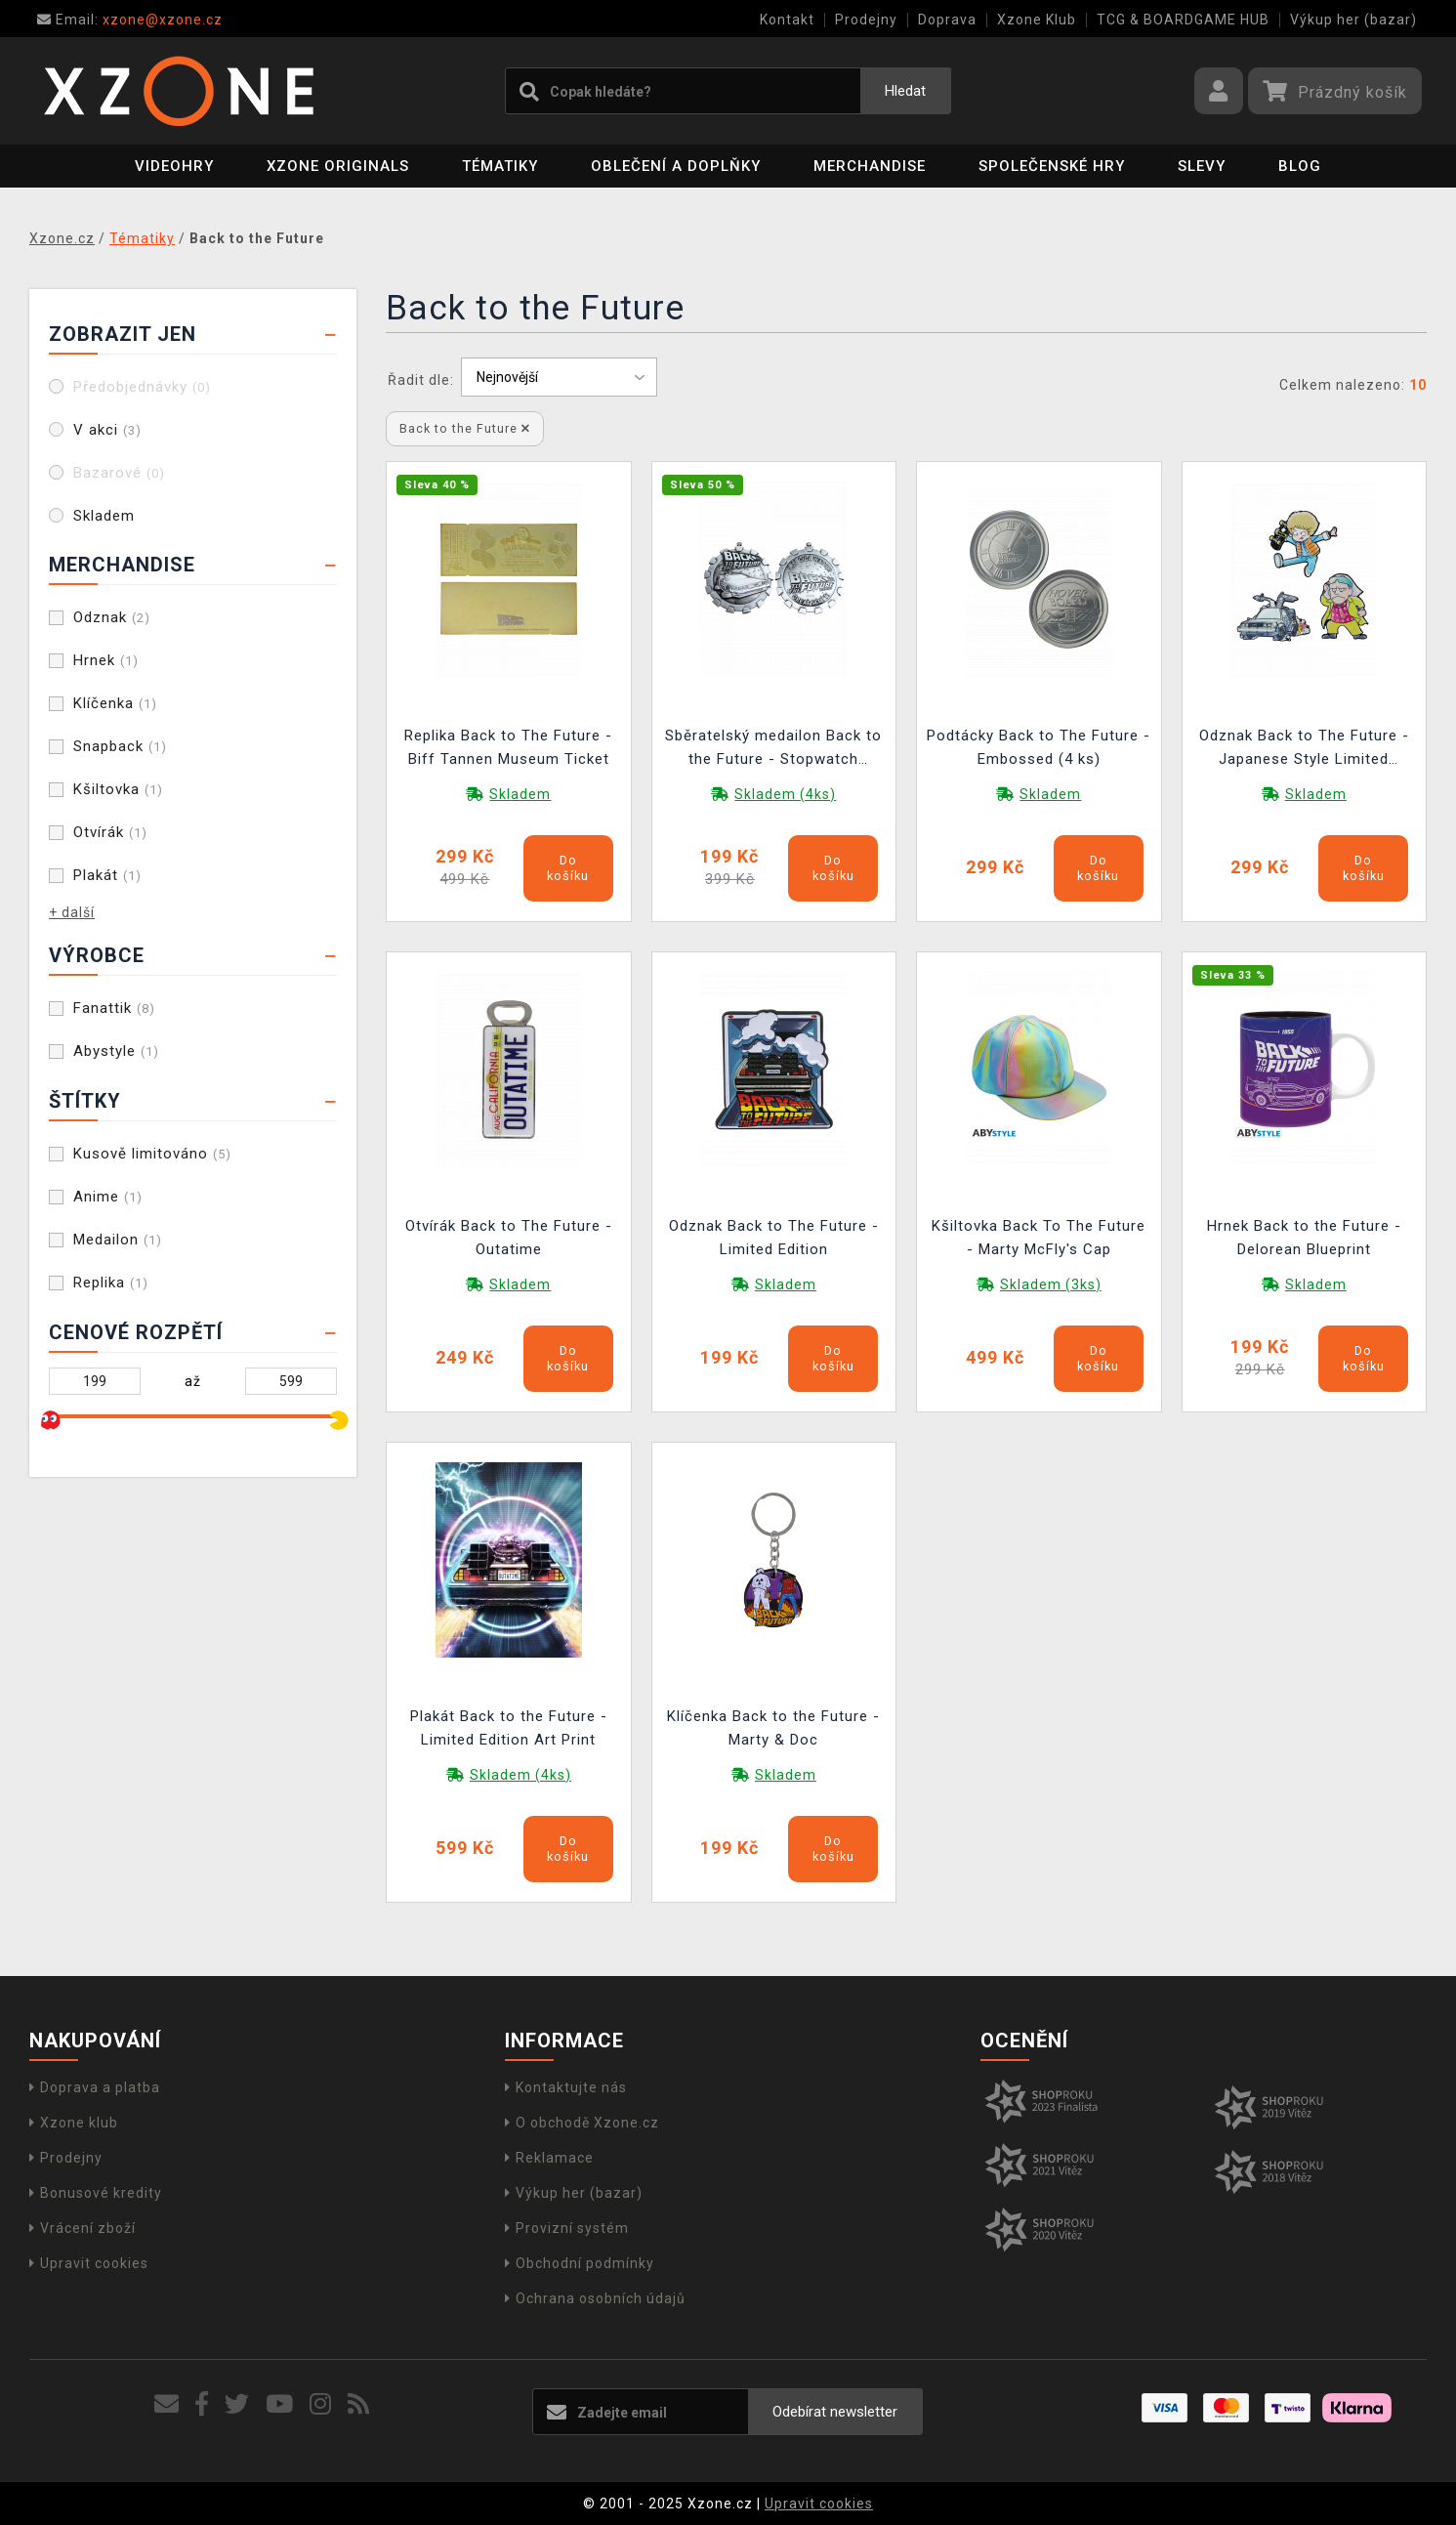 Image resolution: width=1456 pixels, height=2525 pixels. I want to click on Xzone klub, so click(73, 2122).